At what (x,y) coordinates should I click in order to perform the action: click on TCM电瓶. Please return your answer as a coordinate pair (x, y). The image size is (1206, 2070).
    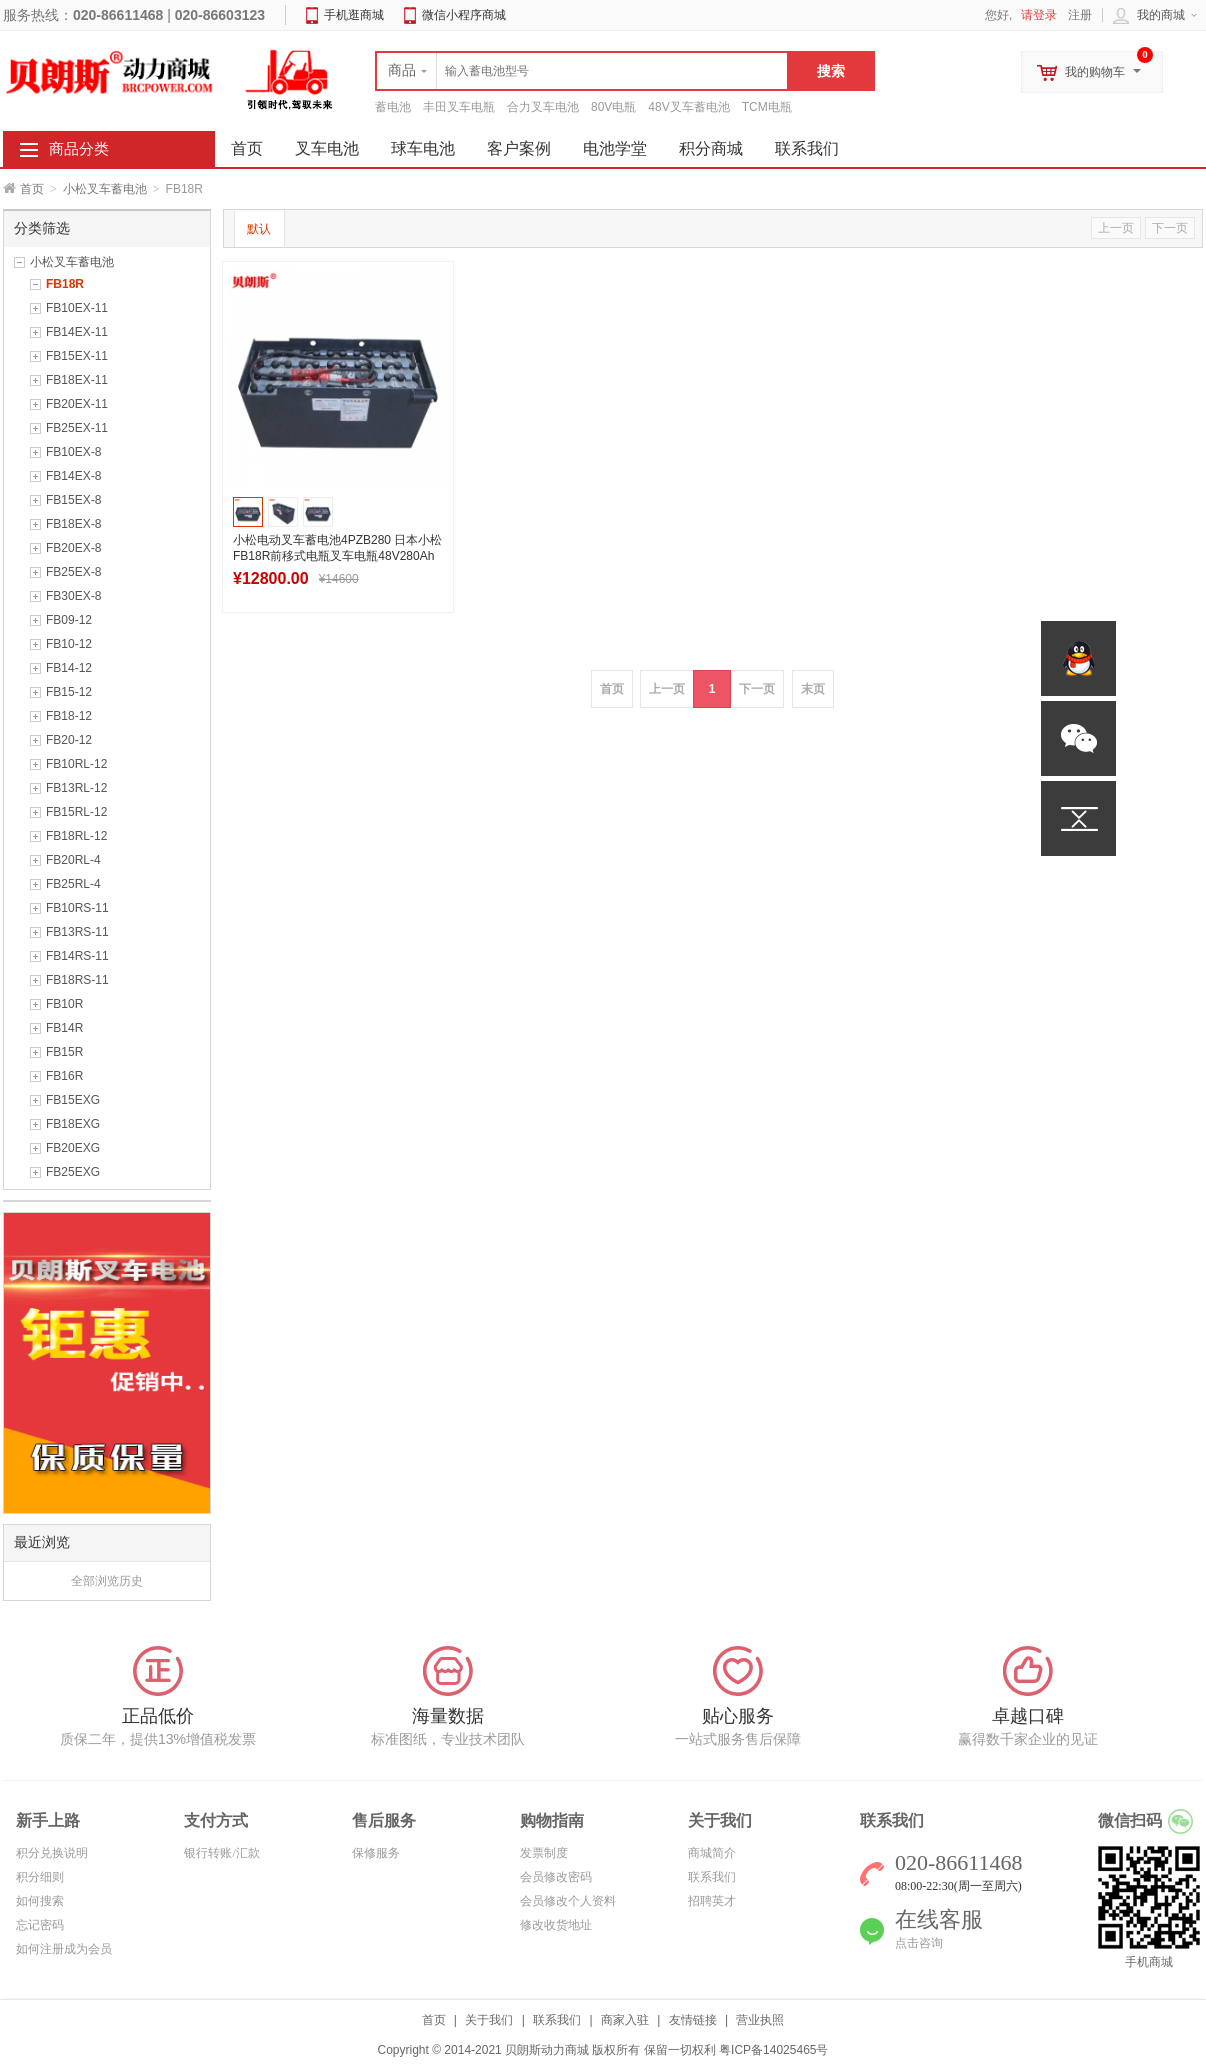
    Looking at the image, I should click on (767, 107).